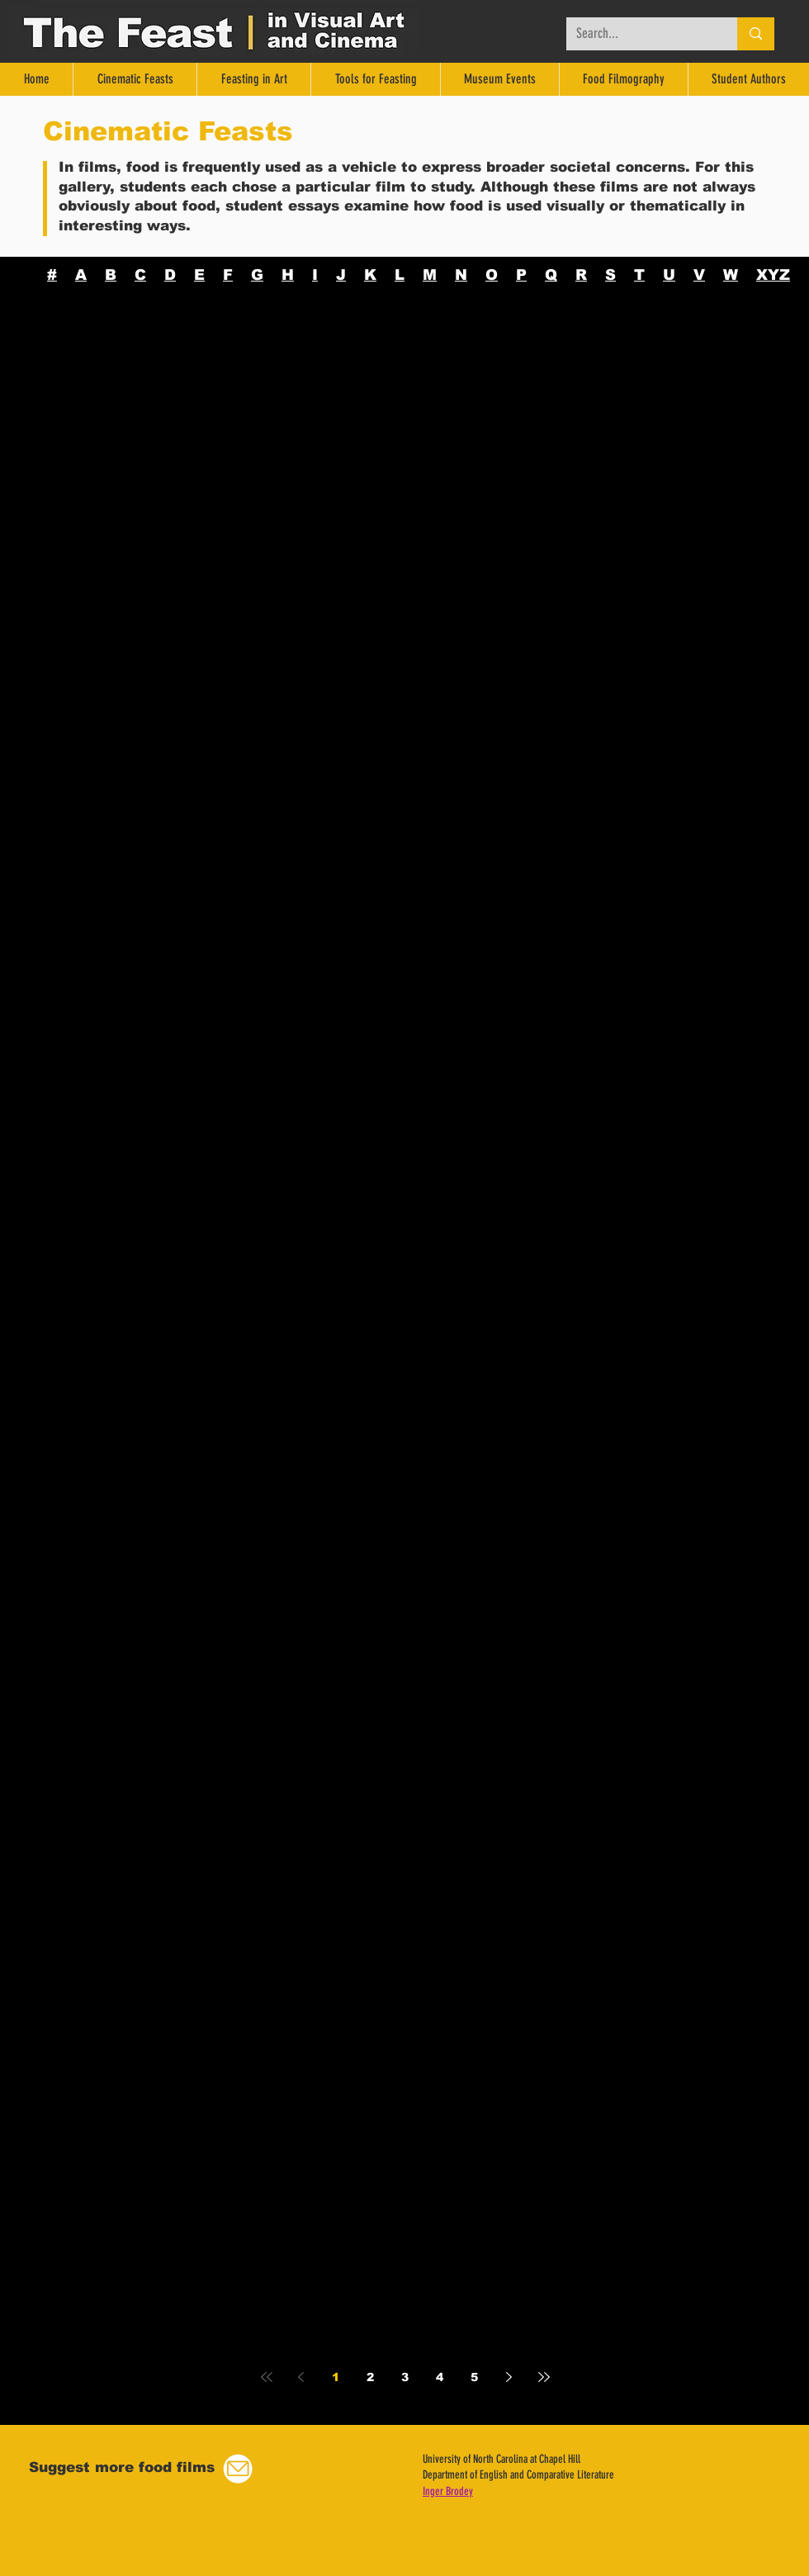 This screenshot has width=809, height=2576. I want to click on 3 [Page 3], so click(405, 2377).